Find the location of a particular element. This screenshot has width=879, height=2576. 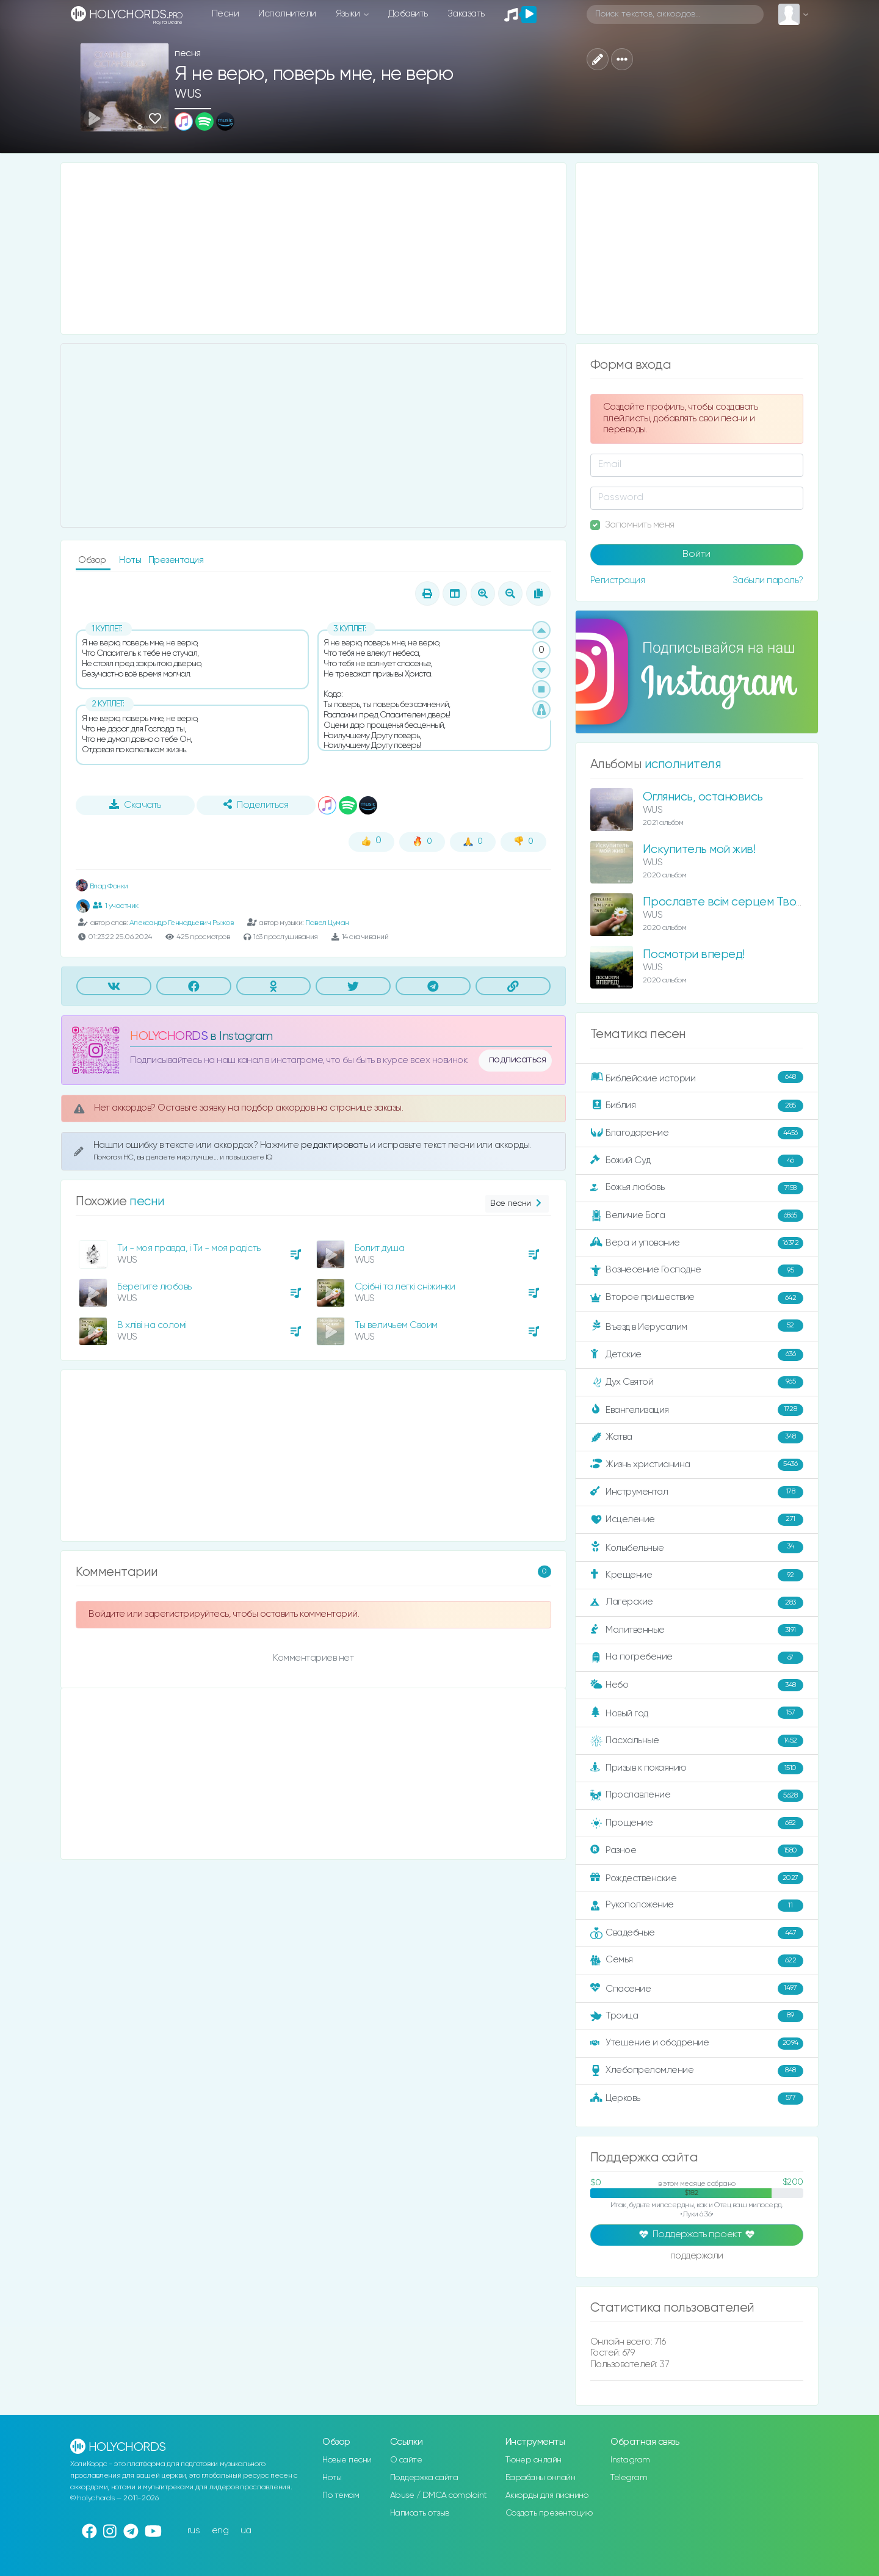

Прославление is located at coordinates (696, 1796).